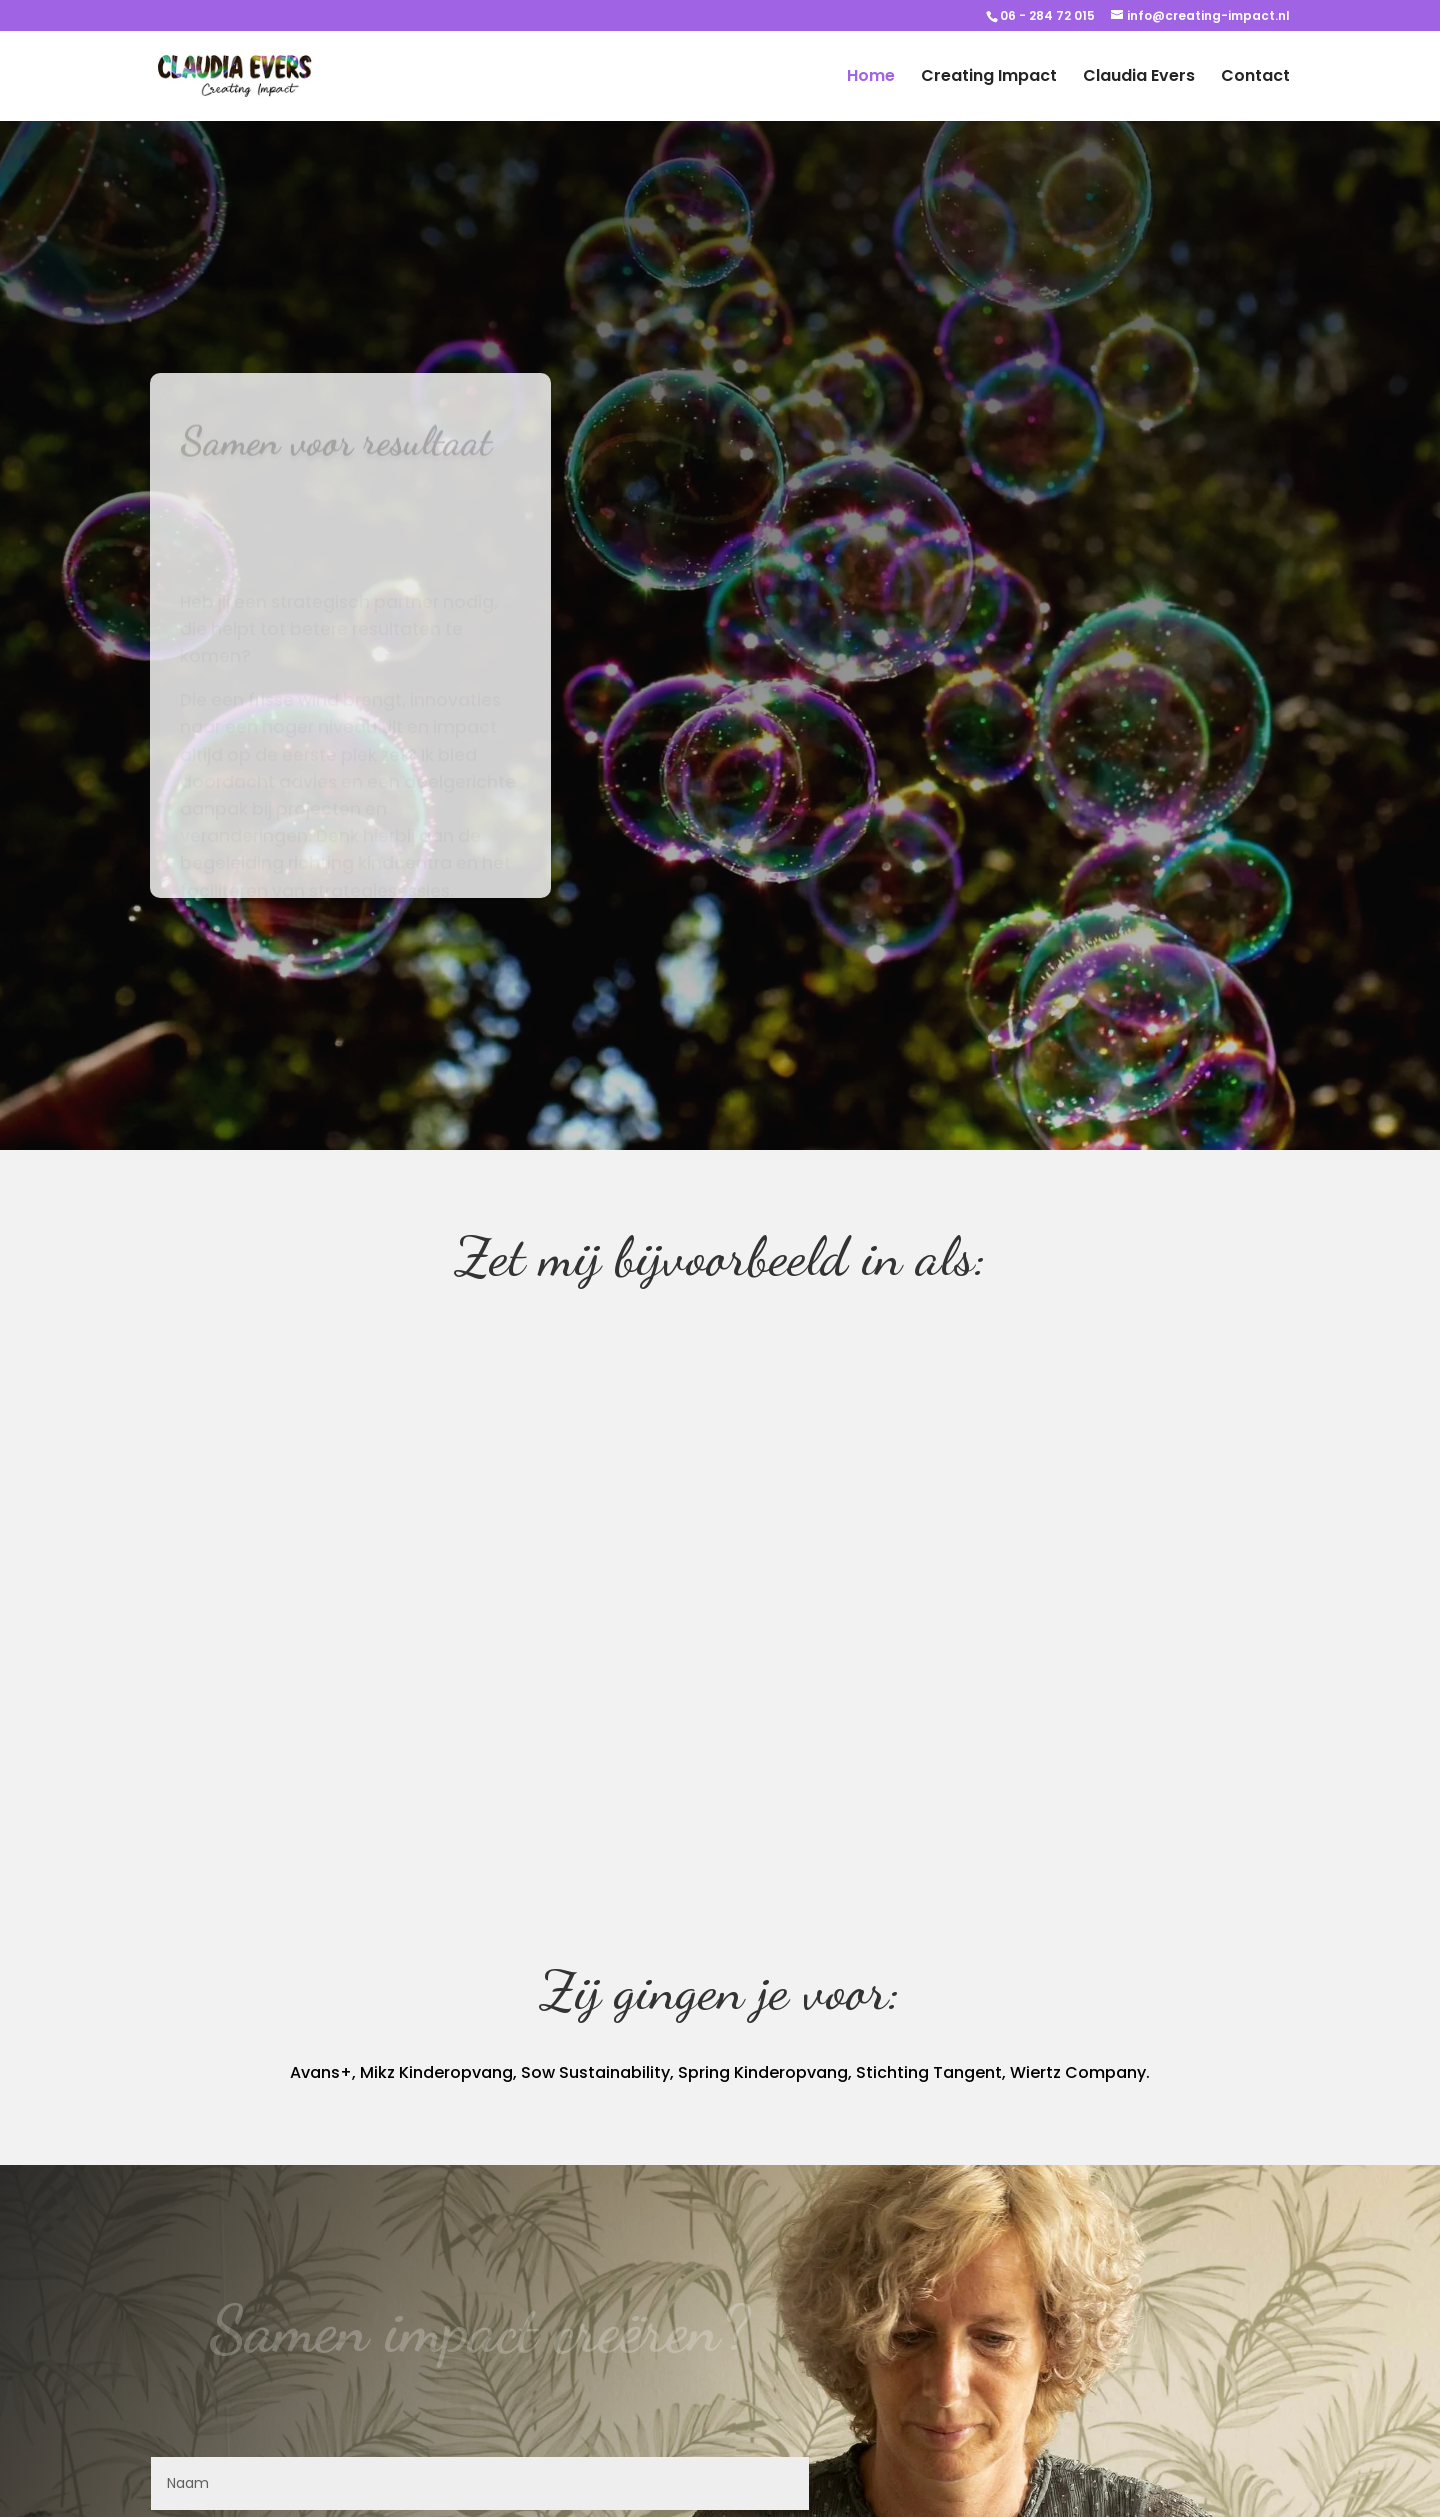 The image size is (1440, 2517). I want to click on Wiertz Company, so click(1078, 2072).